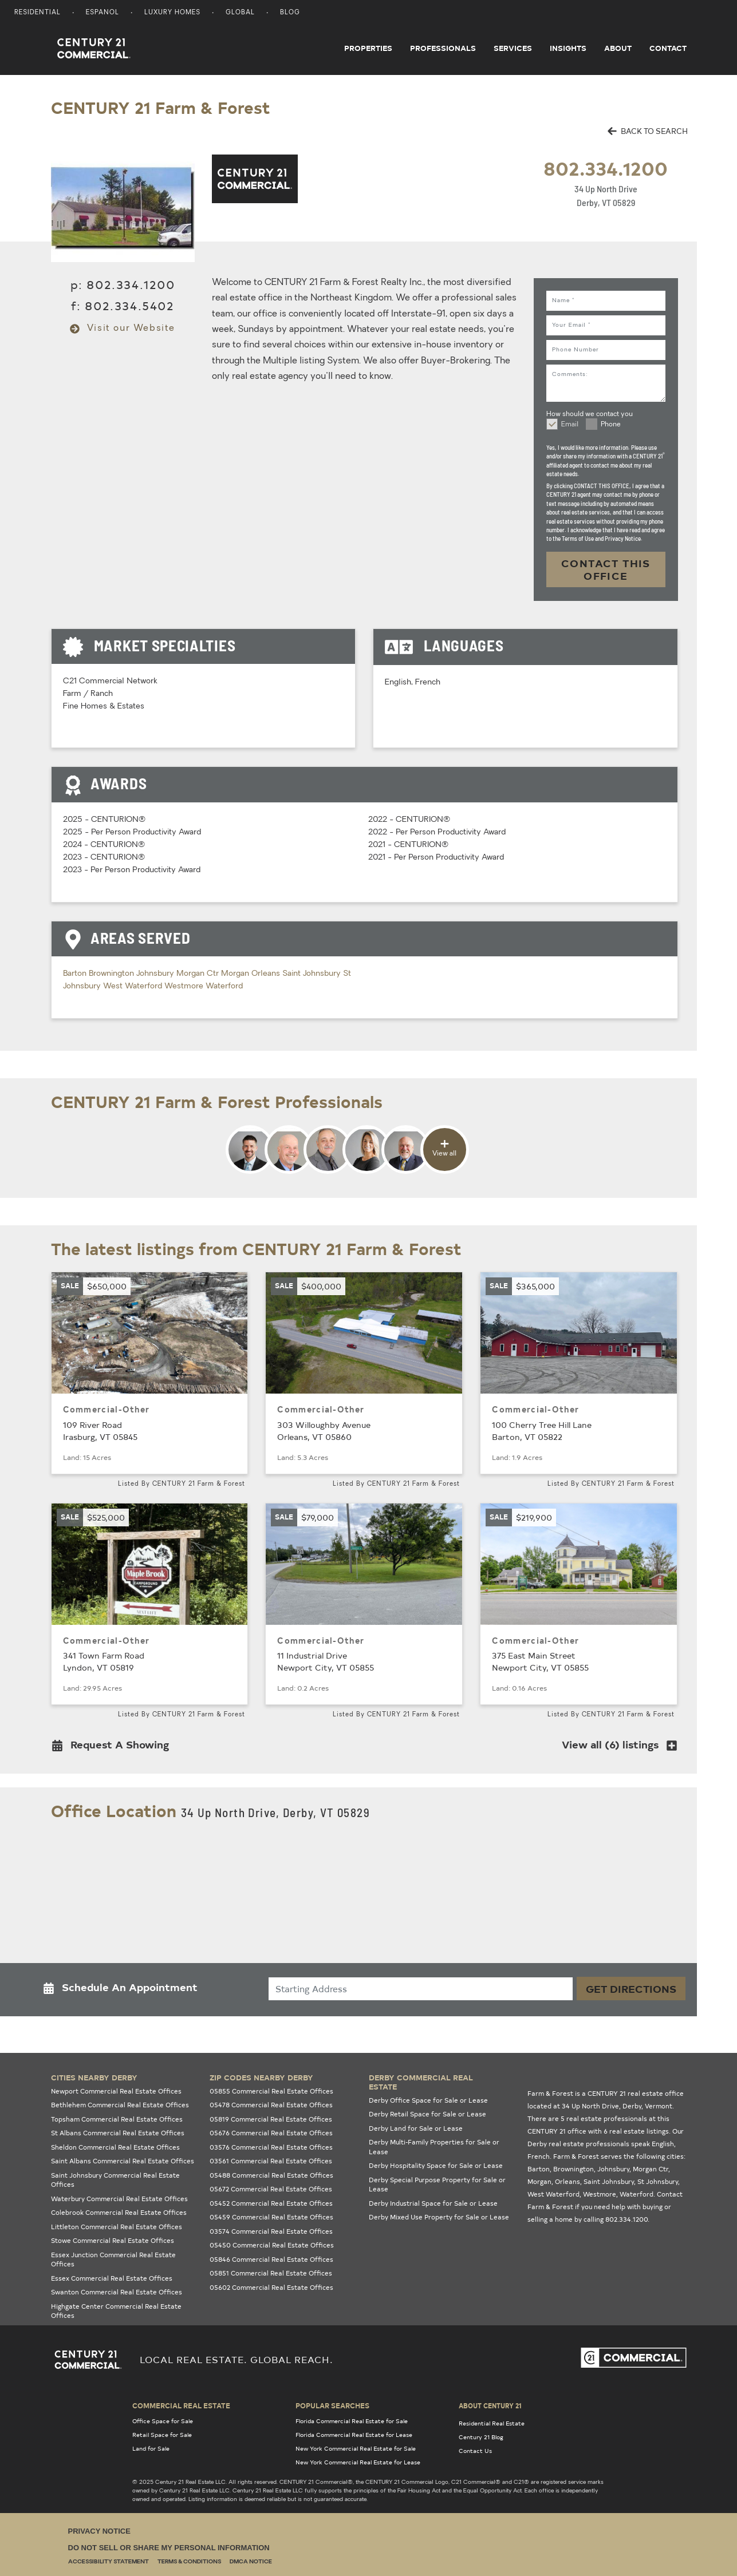 This screenshot has width=737, height=2576. I want to click on Sheldon Commercial Real Estate Offices, so click(115, 2147).